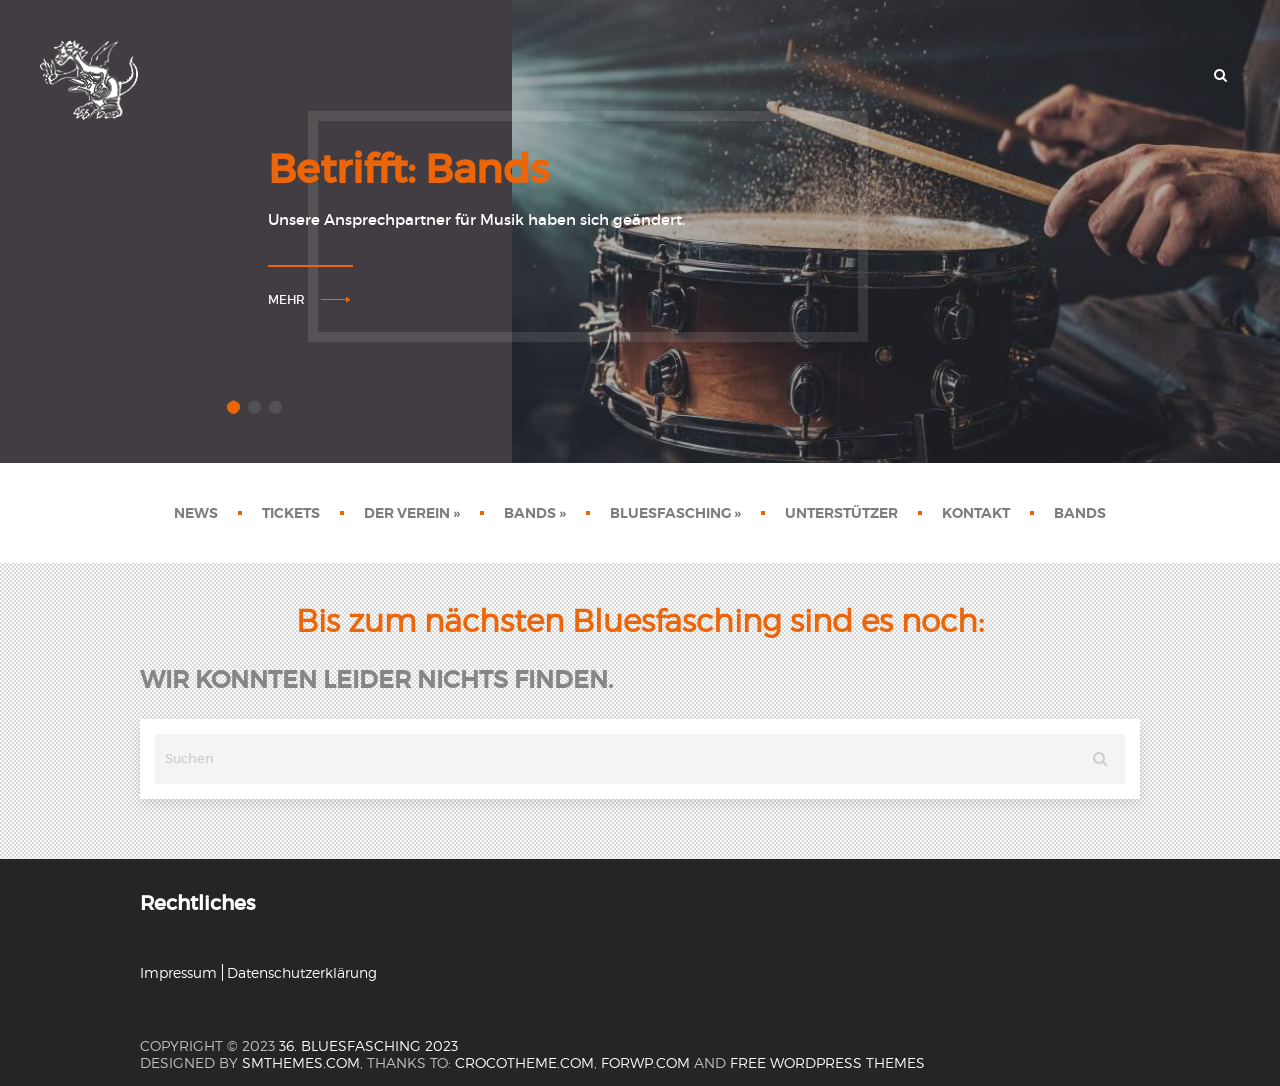  Describe the element at coordinates (976, 513) in the screenshot. I see `Kontakt` at that location.